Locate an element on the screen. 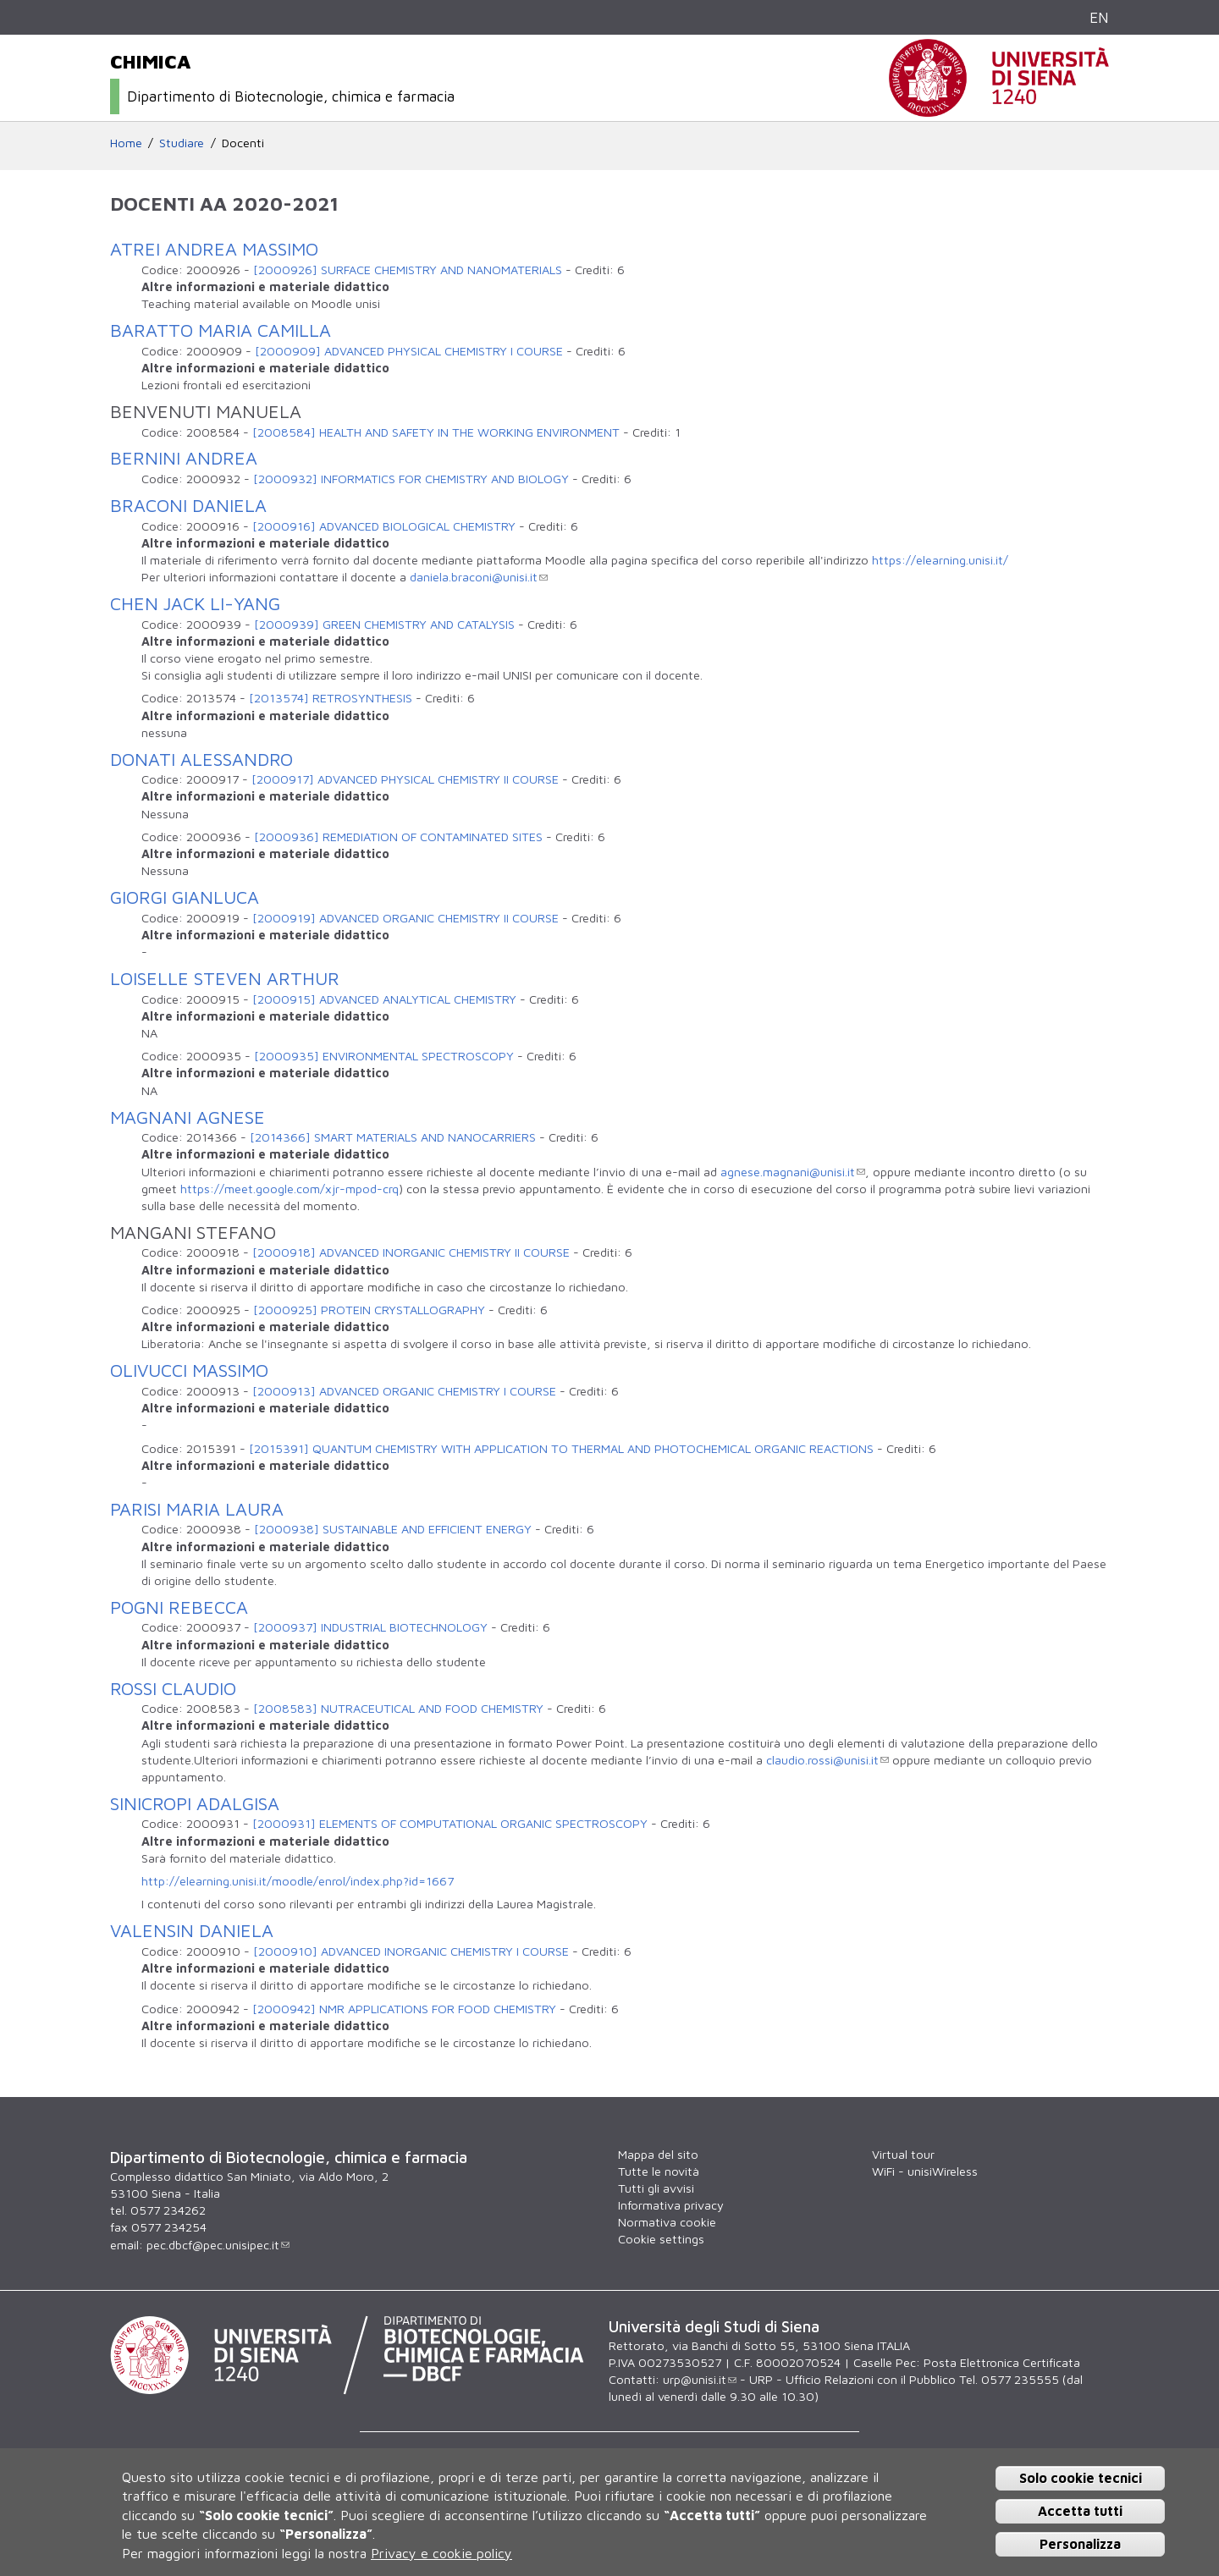 The image size is (1219, 2576). Tutte le novità is located at coordinates (658, 2171).